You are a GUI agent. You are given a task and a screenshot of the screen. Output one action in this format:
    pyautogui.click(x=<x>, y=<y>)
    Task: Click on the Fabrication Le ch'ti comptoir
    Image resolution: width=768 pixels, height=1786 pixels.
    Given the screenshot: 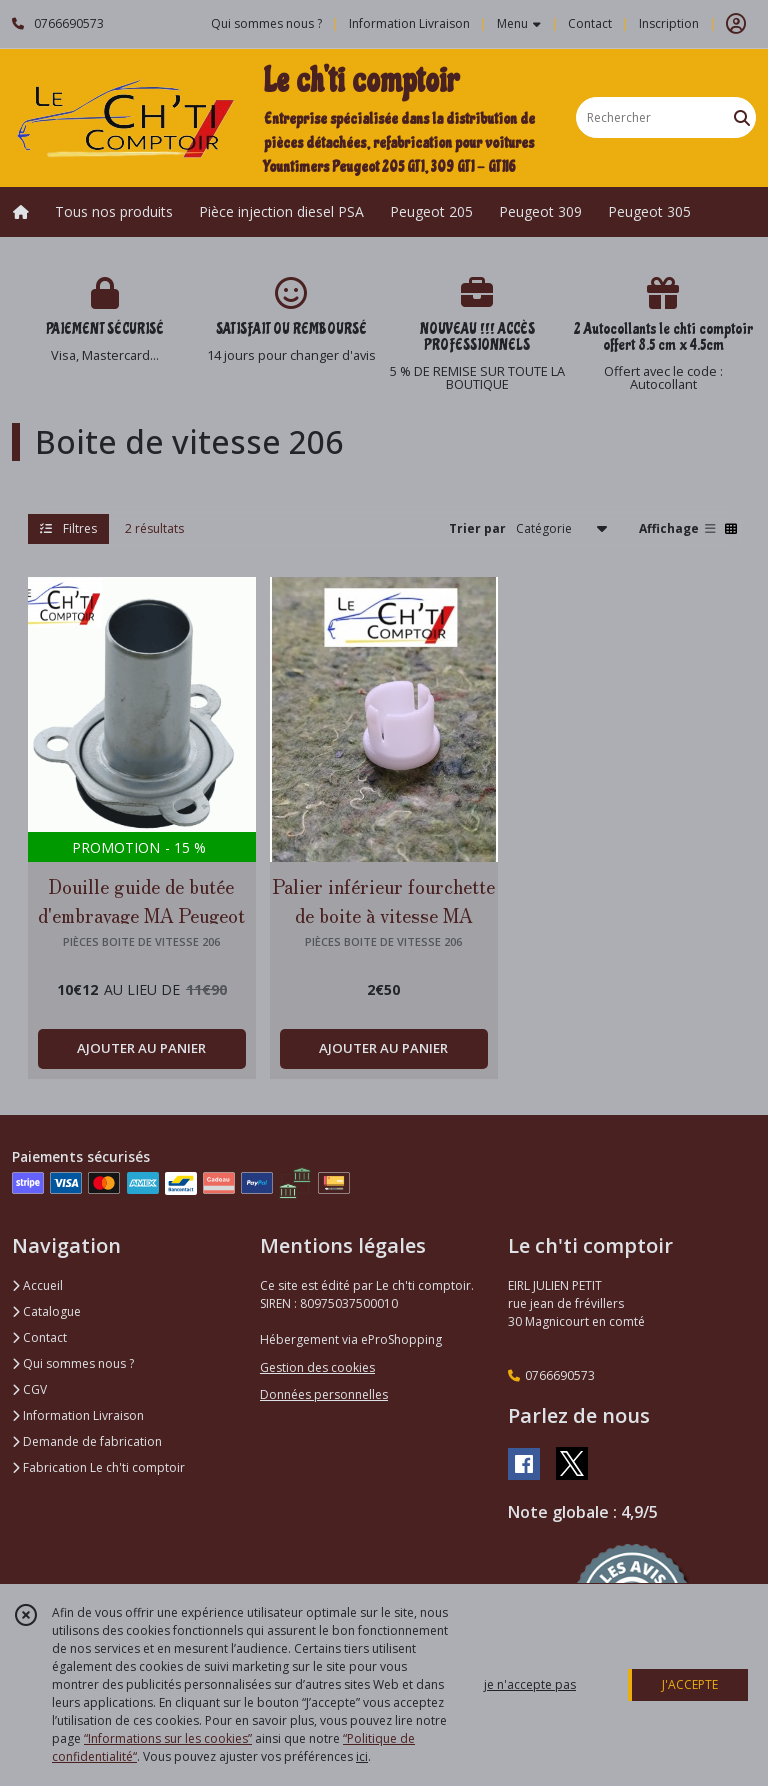 What is the action you would take?
    pyautogui.click(x=98, y=1467)
    